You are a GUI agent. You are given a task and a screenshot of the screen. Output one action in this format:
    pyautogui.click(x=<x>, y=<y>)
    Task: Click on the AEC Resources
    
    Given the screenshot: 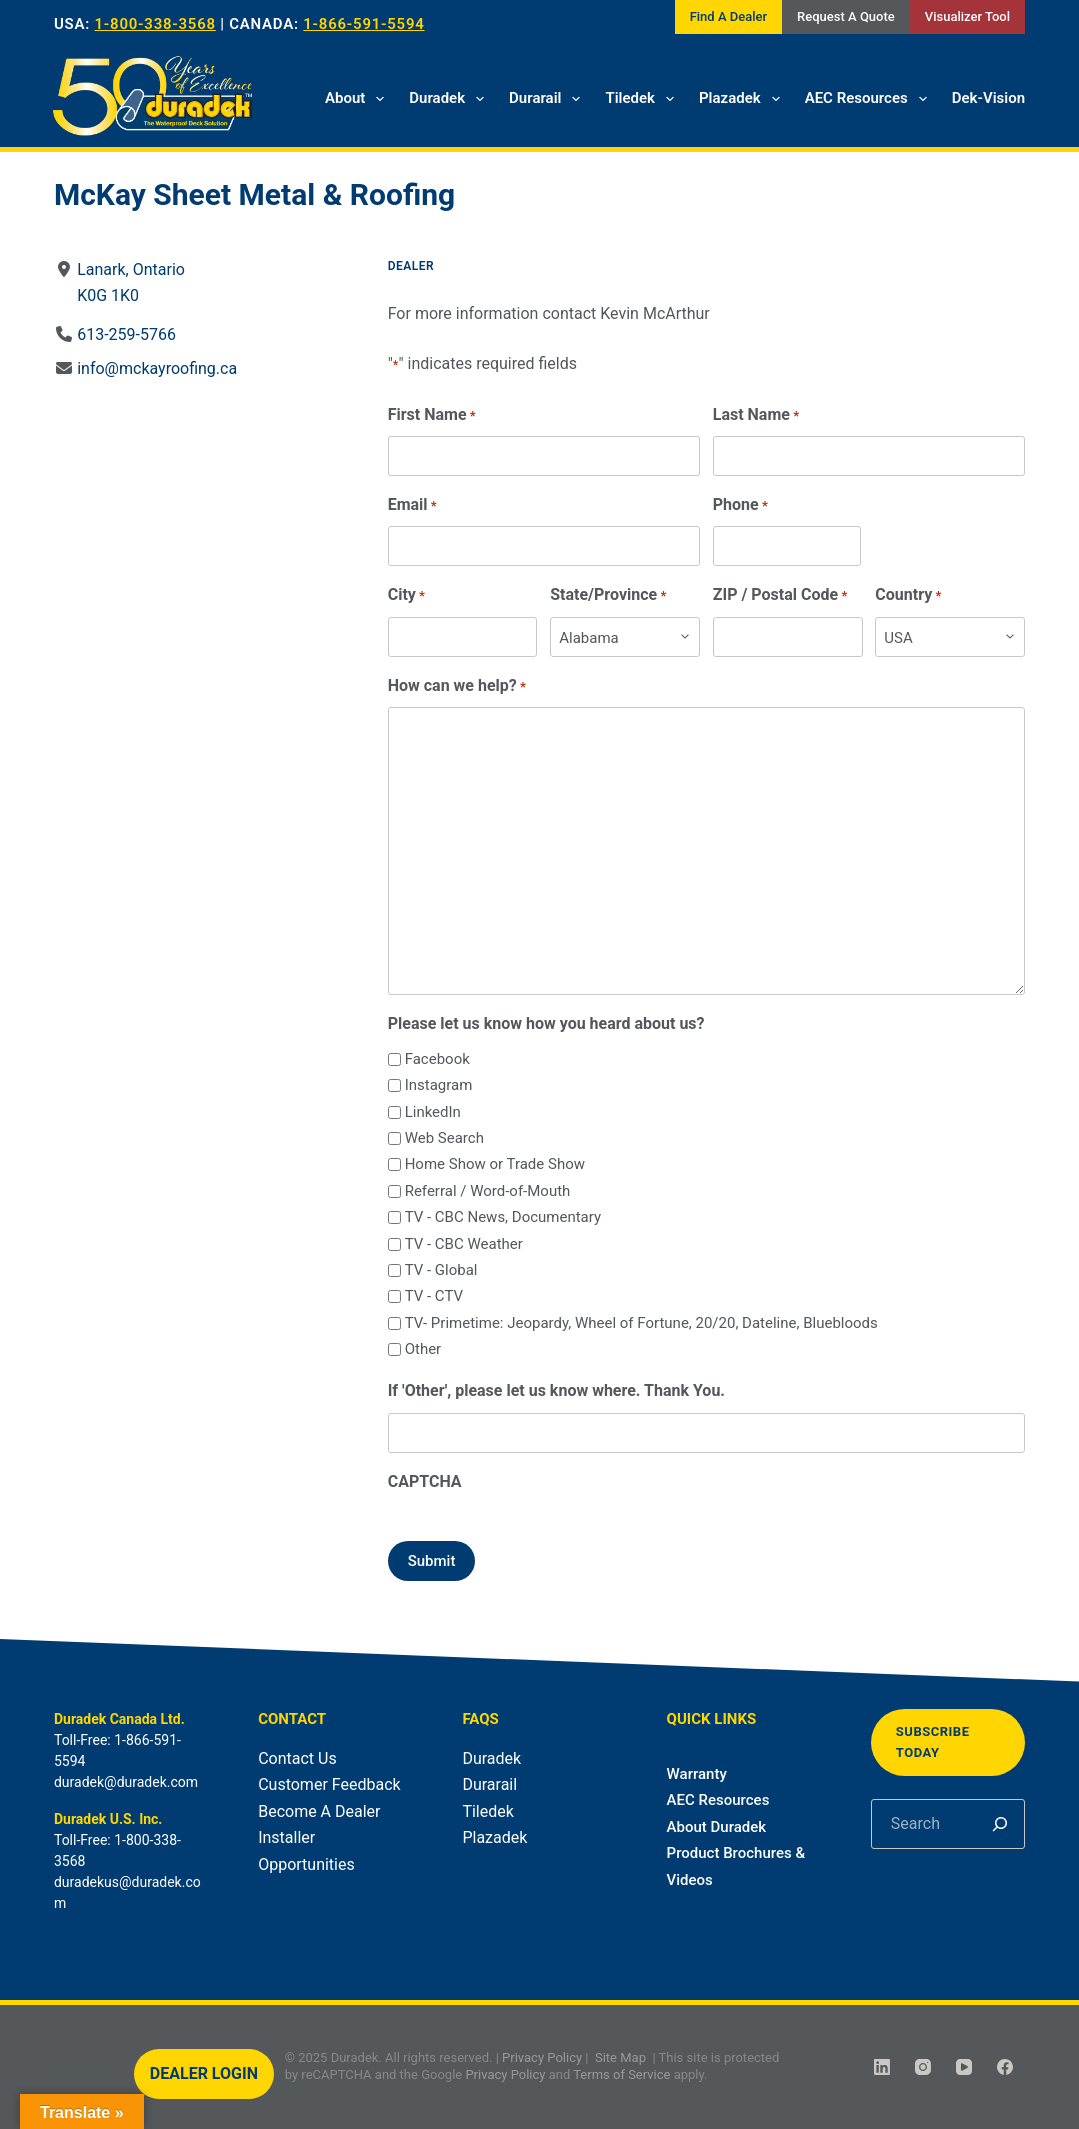 What is the action you would take?
    pyautogui.click(x=870, y=99)
    